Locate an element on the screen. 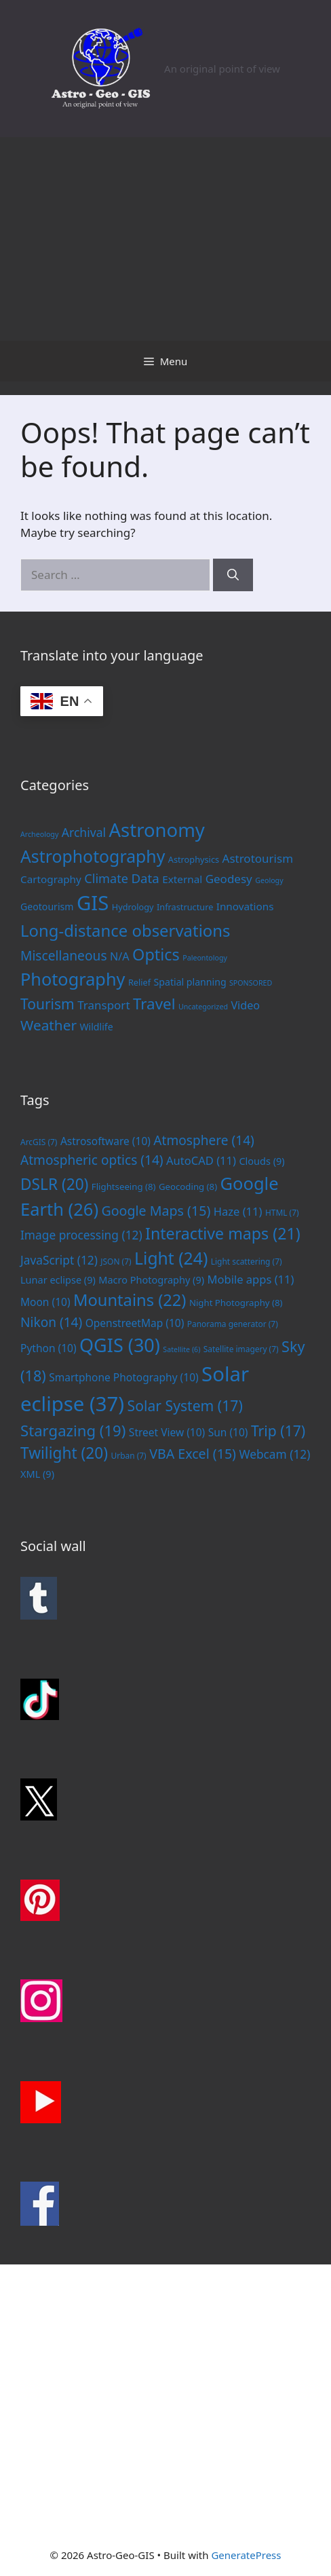 The height and width of the screenshot is (2576, 331). Panorama generator [Panorama generator (7 items)] is located at coordinates (232, 1323).